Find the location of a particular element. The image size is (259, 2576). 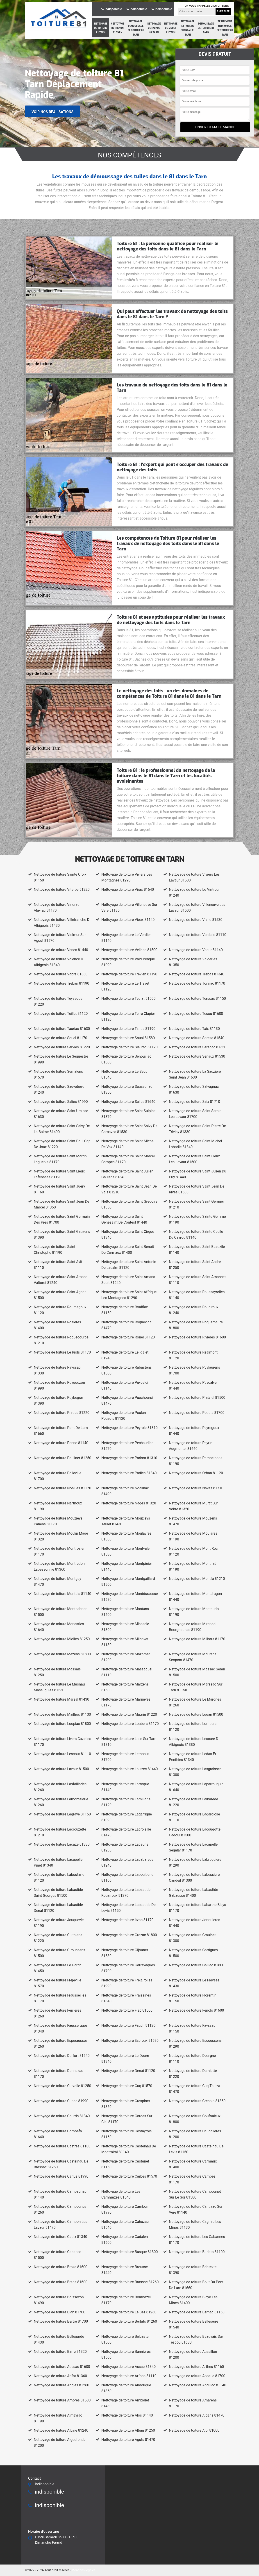

Nettoyage de toiture Campes 81170 is located at coordinates (192, 2179).